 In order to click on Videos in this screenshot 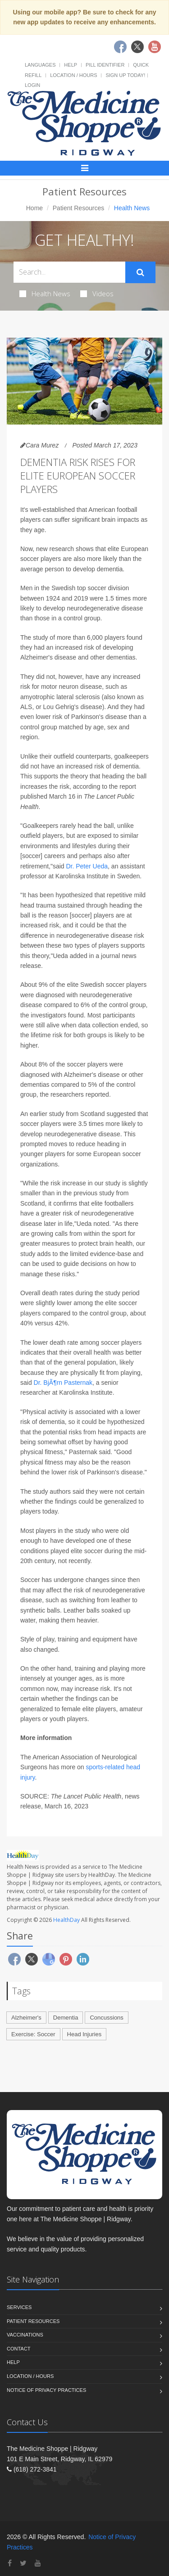, I will do `click(97, 293)`.